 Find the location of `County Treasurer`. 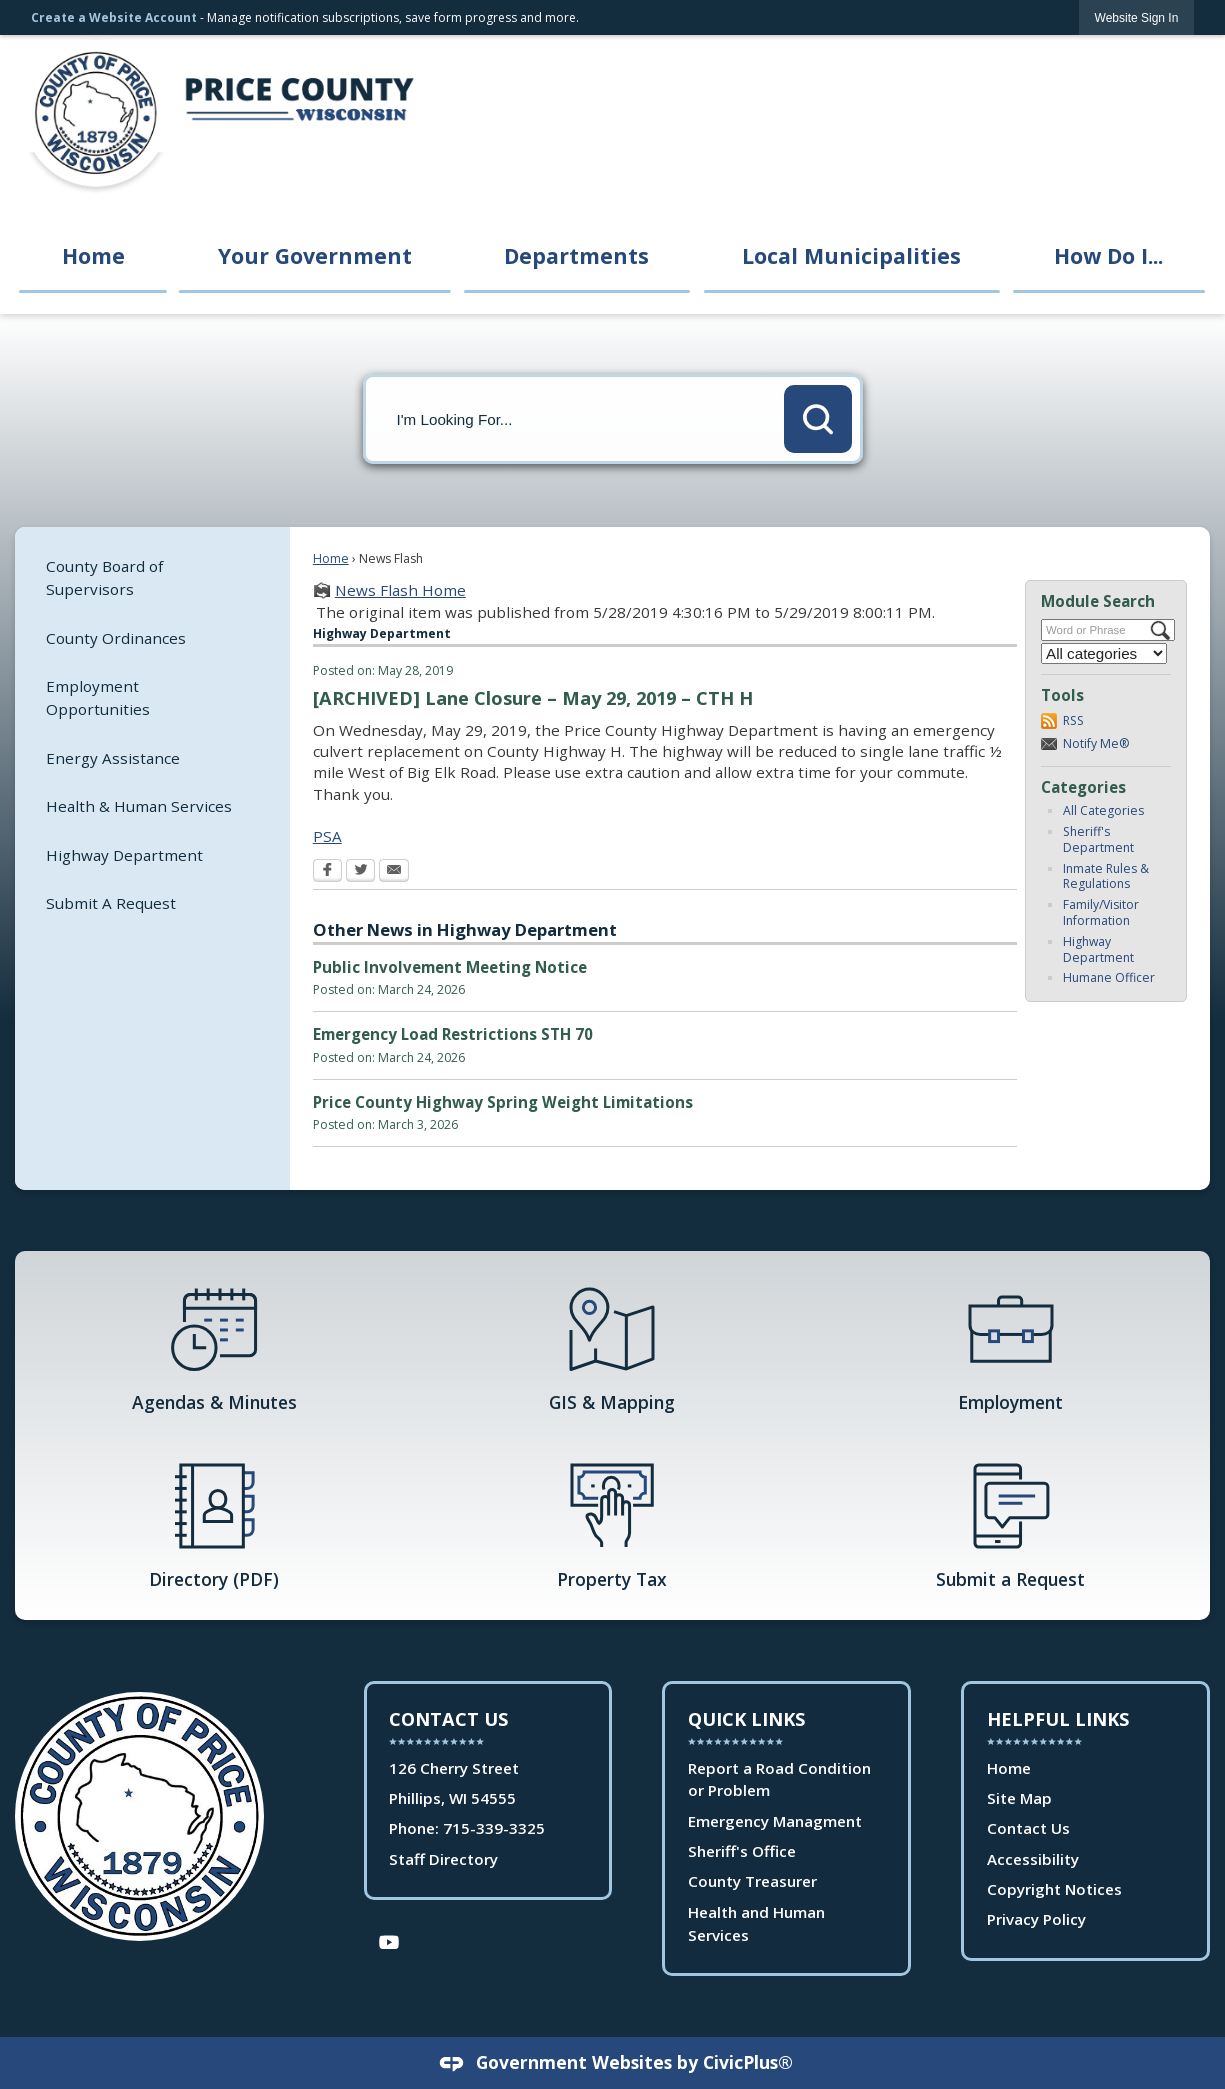

County Treasurer is located at coordinates (752, 1881).